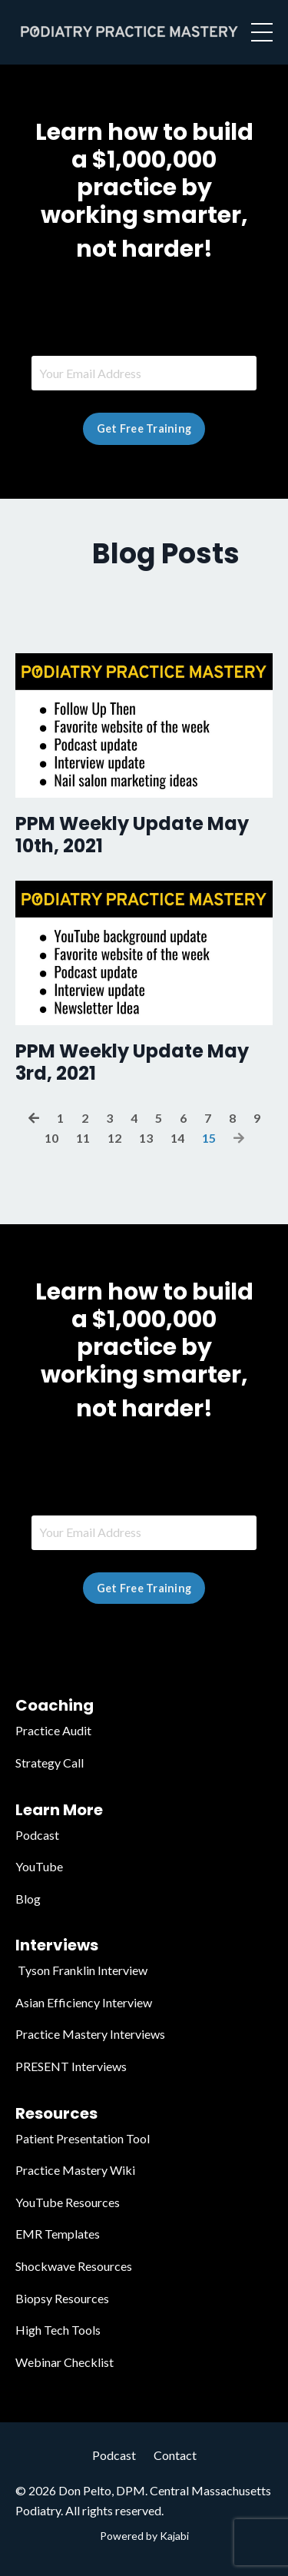 The height and width of the screenshot is (2576, 288). I want to click on PRESENT Interviews, so click(71, 2066).